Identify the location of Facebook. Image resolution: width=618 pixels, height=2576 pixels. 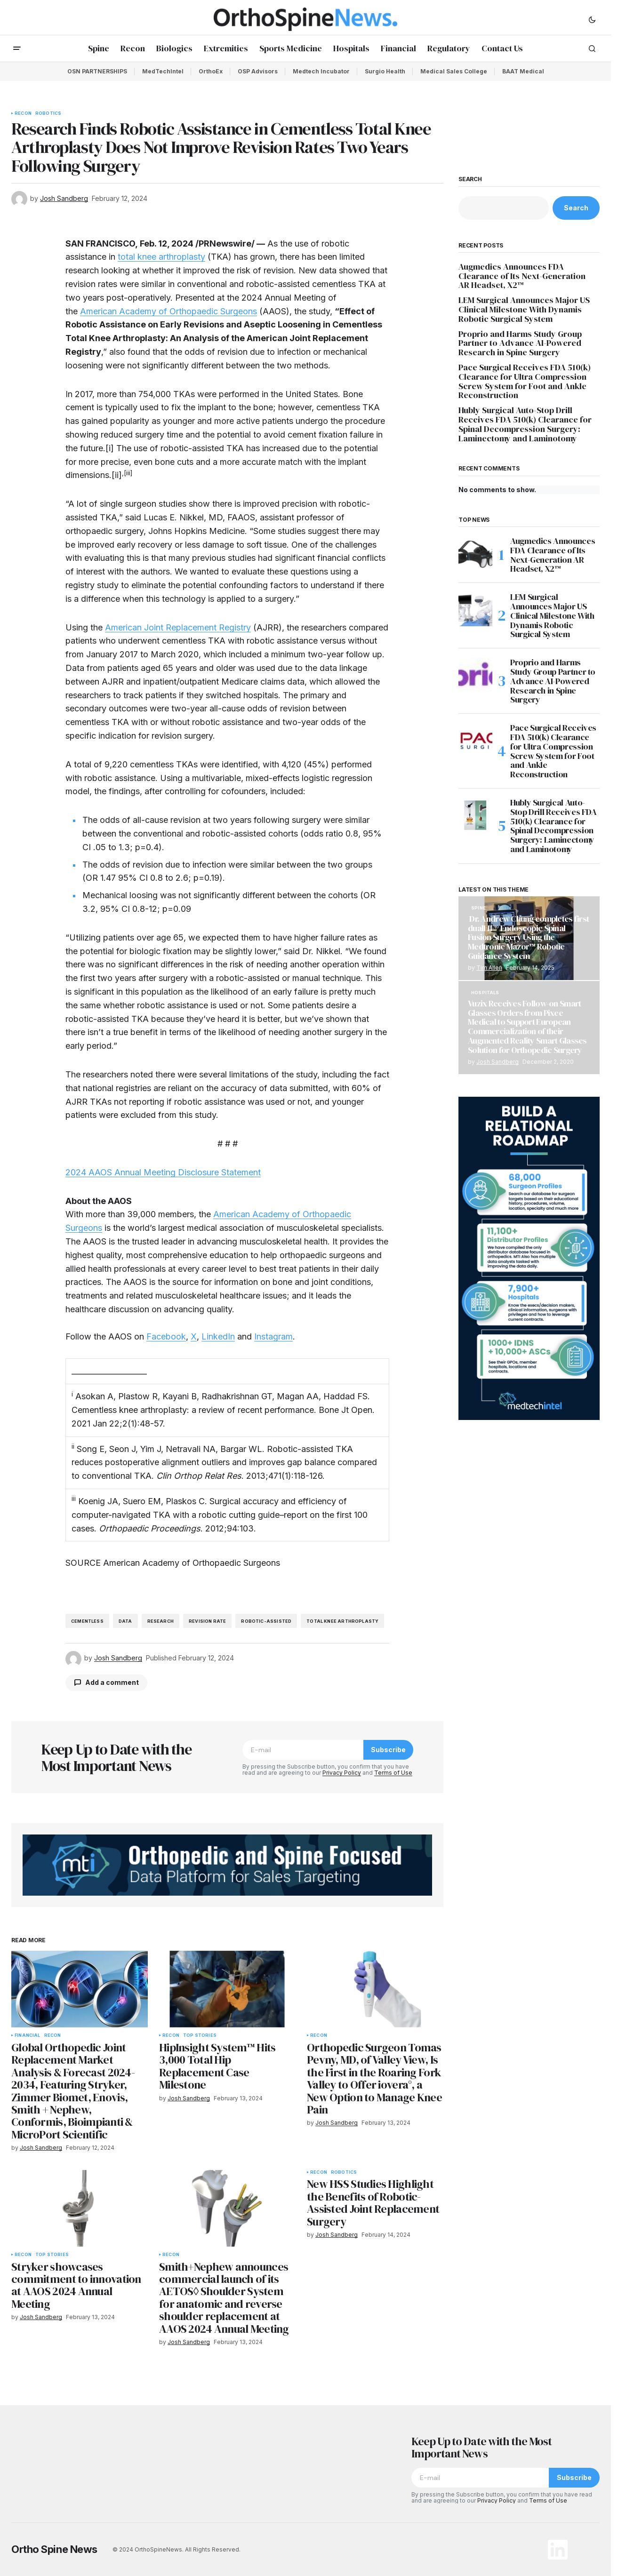
(166, 1336).